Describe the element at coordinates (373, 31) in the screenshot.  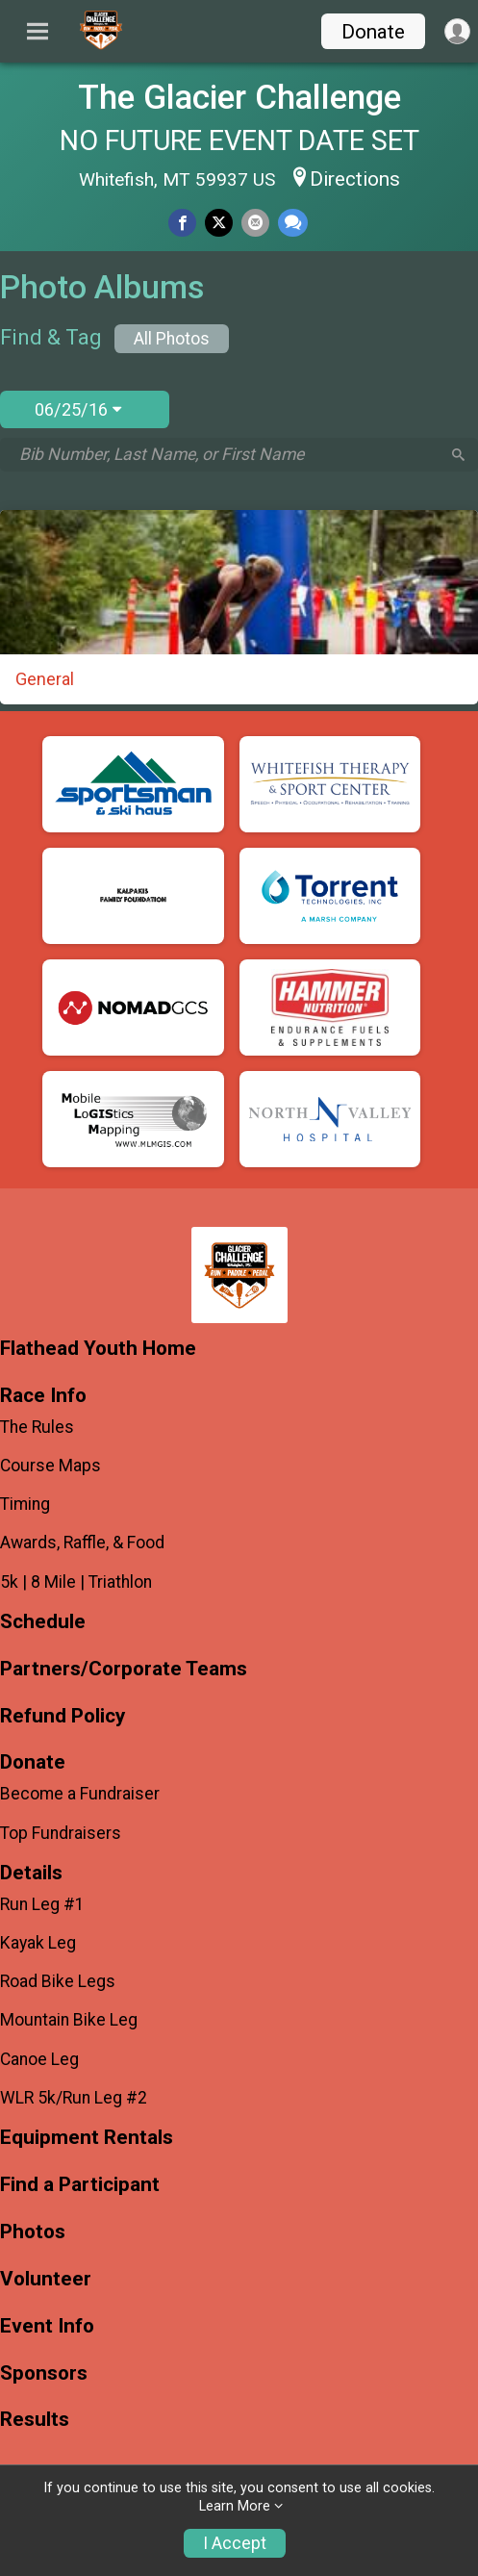
I see `Donate` at that location.